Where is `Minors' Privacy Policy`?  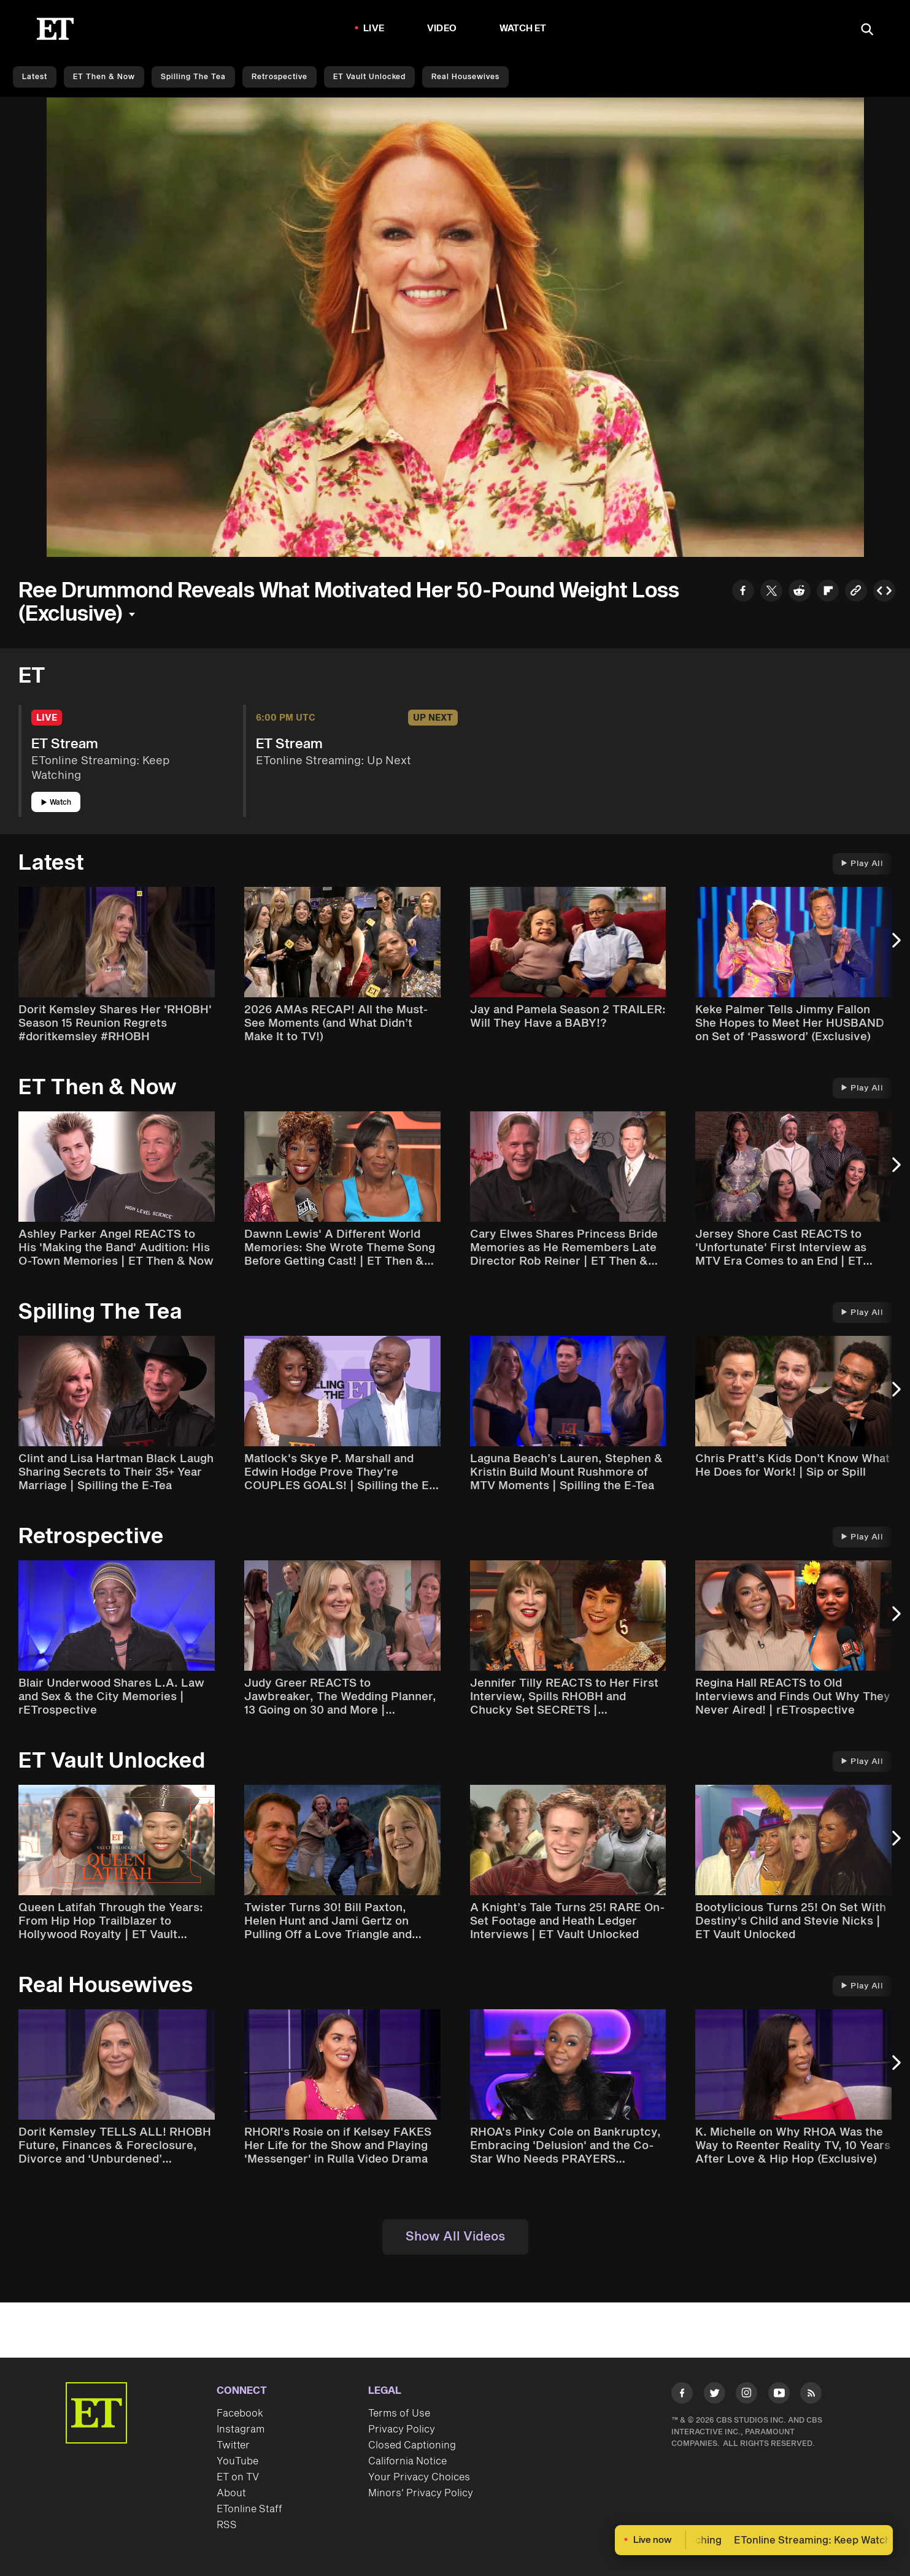 Minors' Privacy Policy is located at coordinates (420, 2493).